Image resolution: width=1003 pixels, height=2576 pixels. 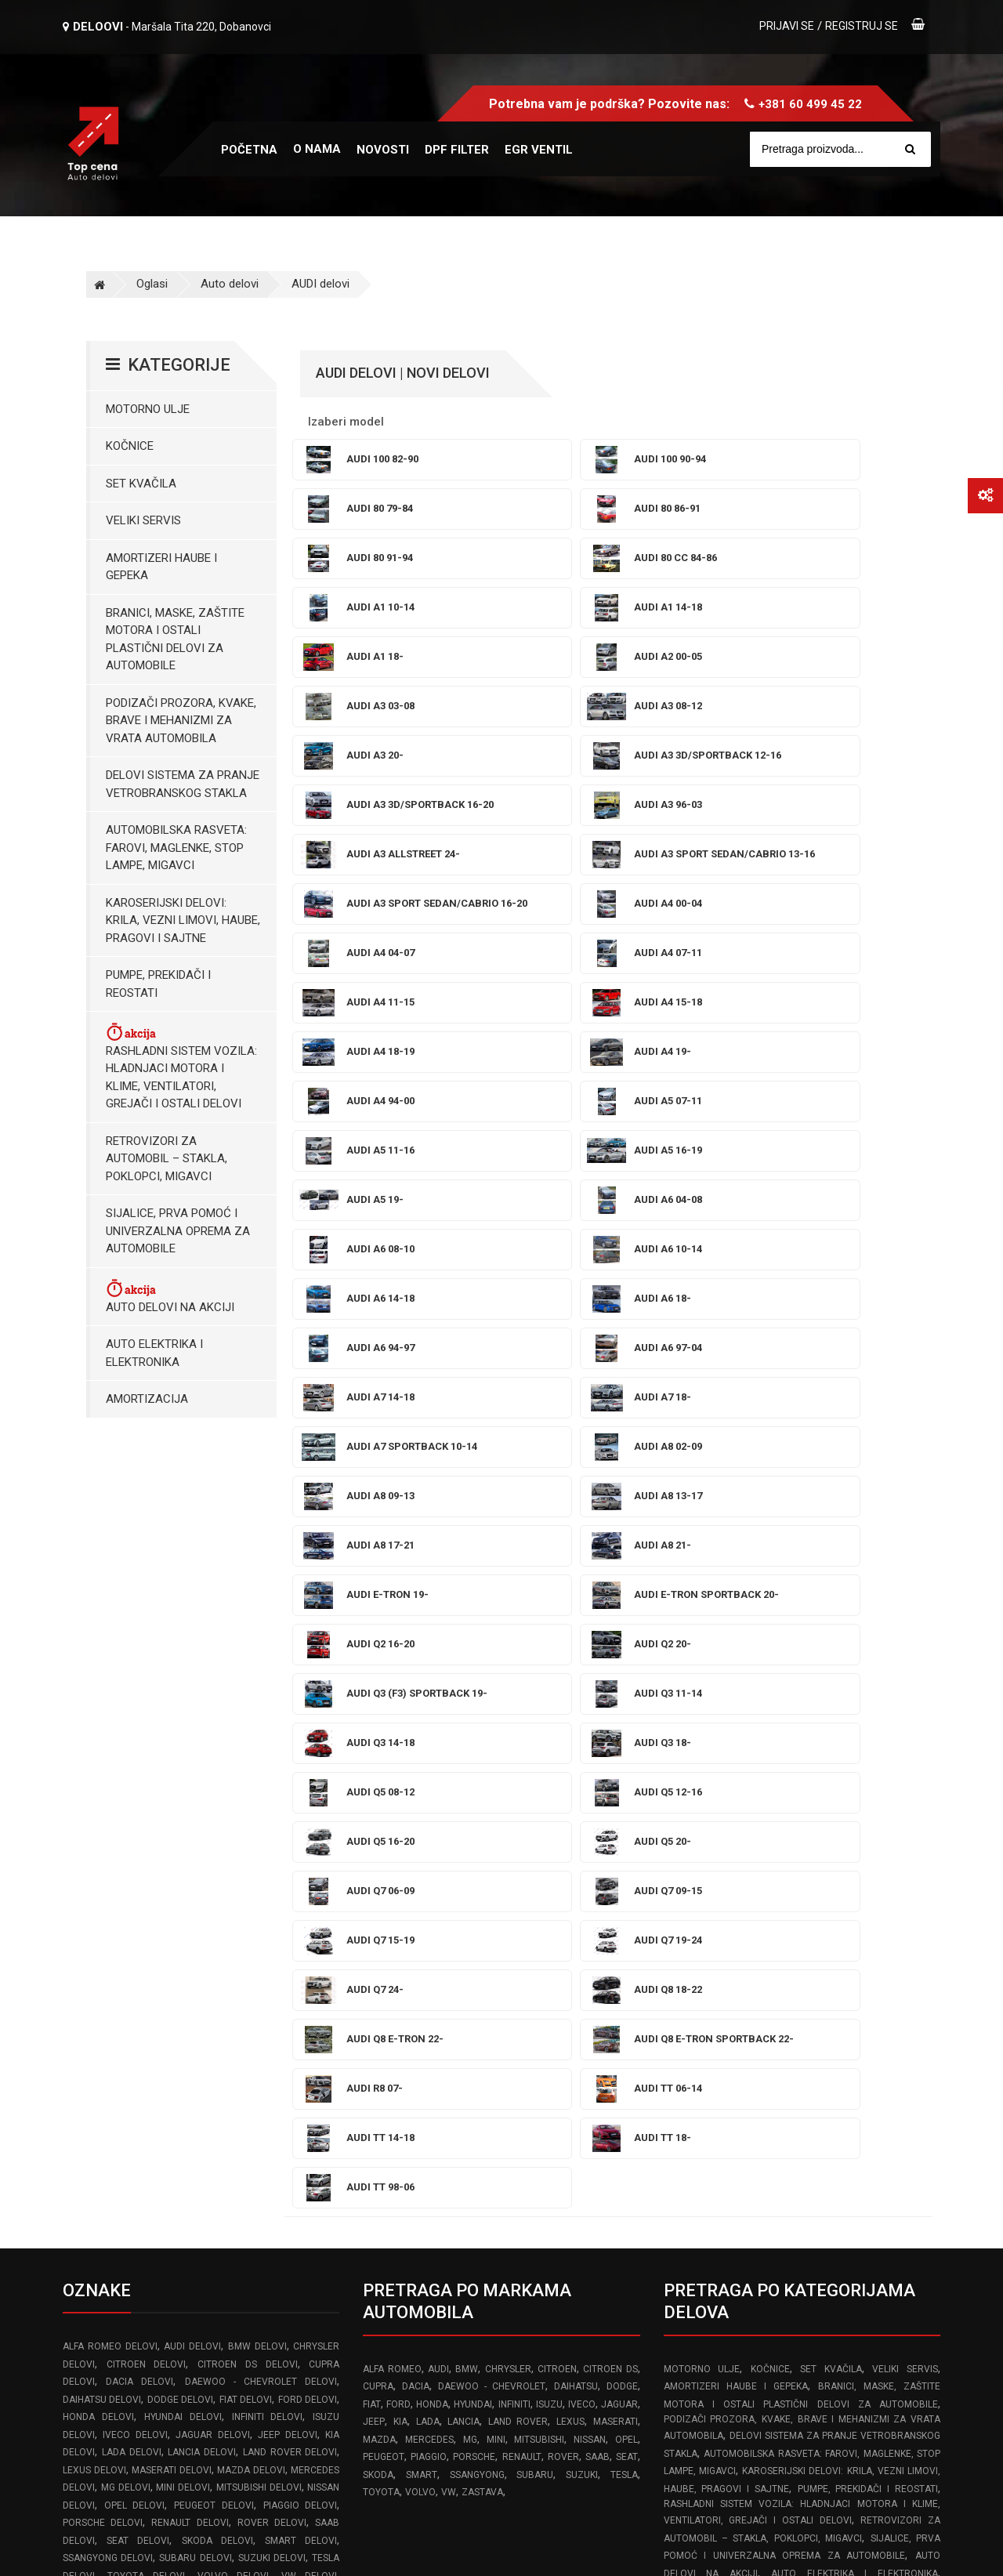 I want to click on HONDA delovi, so click(x=98, y=1824).